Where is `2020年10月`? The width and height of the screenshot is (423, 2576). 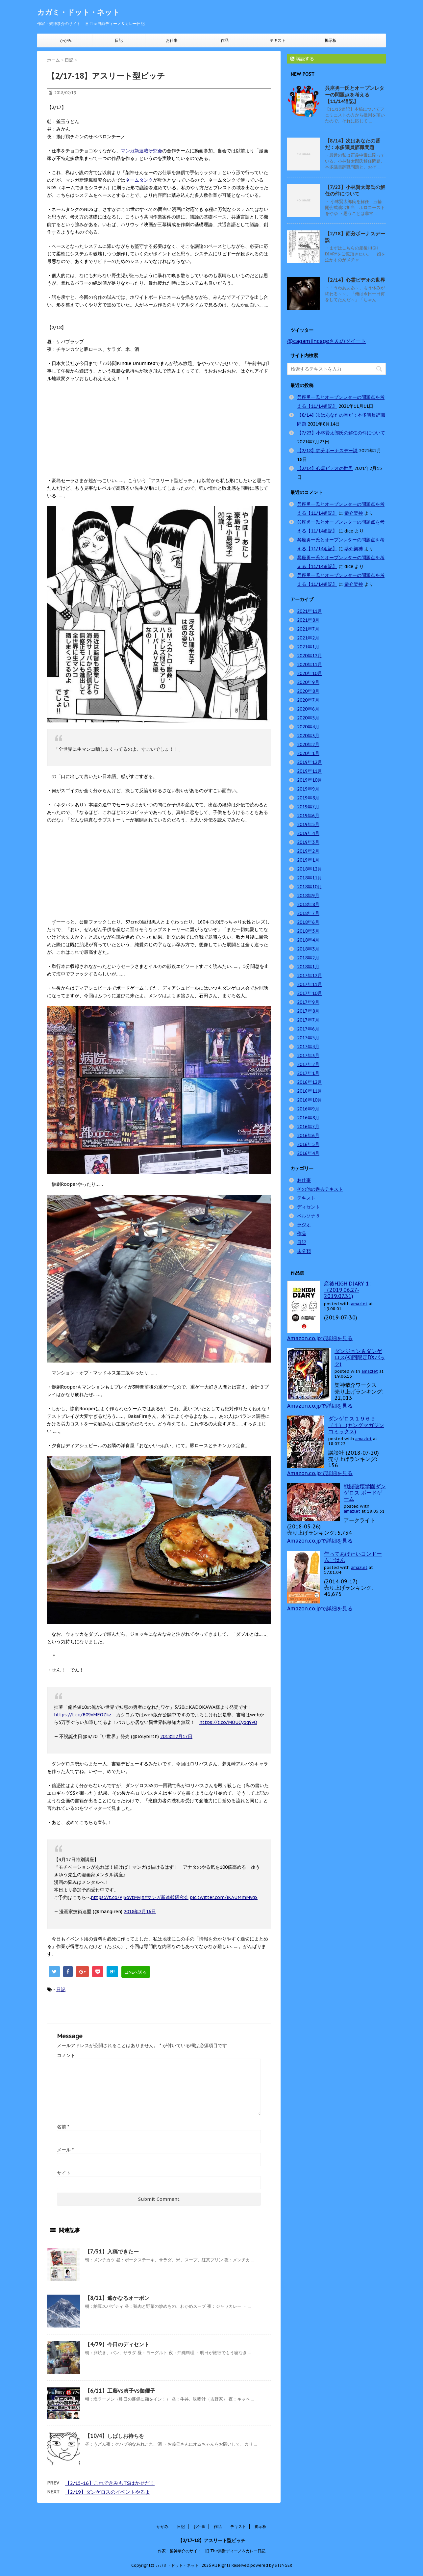
2020年10月 is located at coordinates (309, 673).